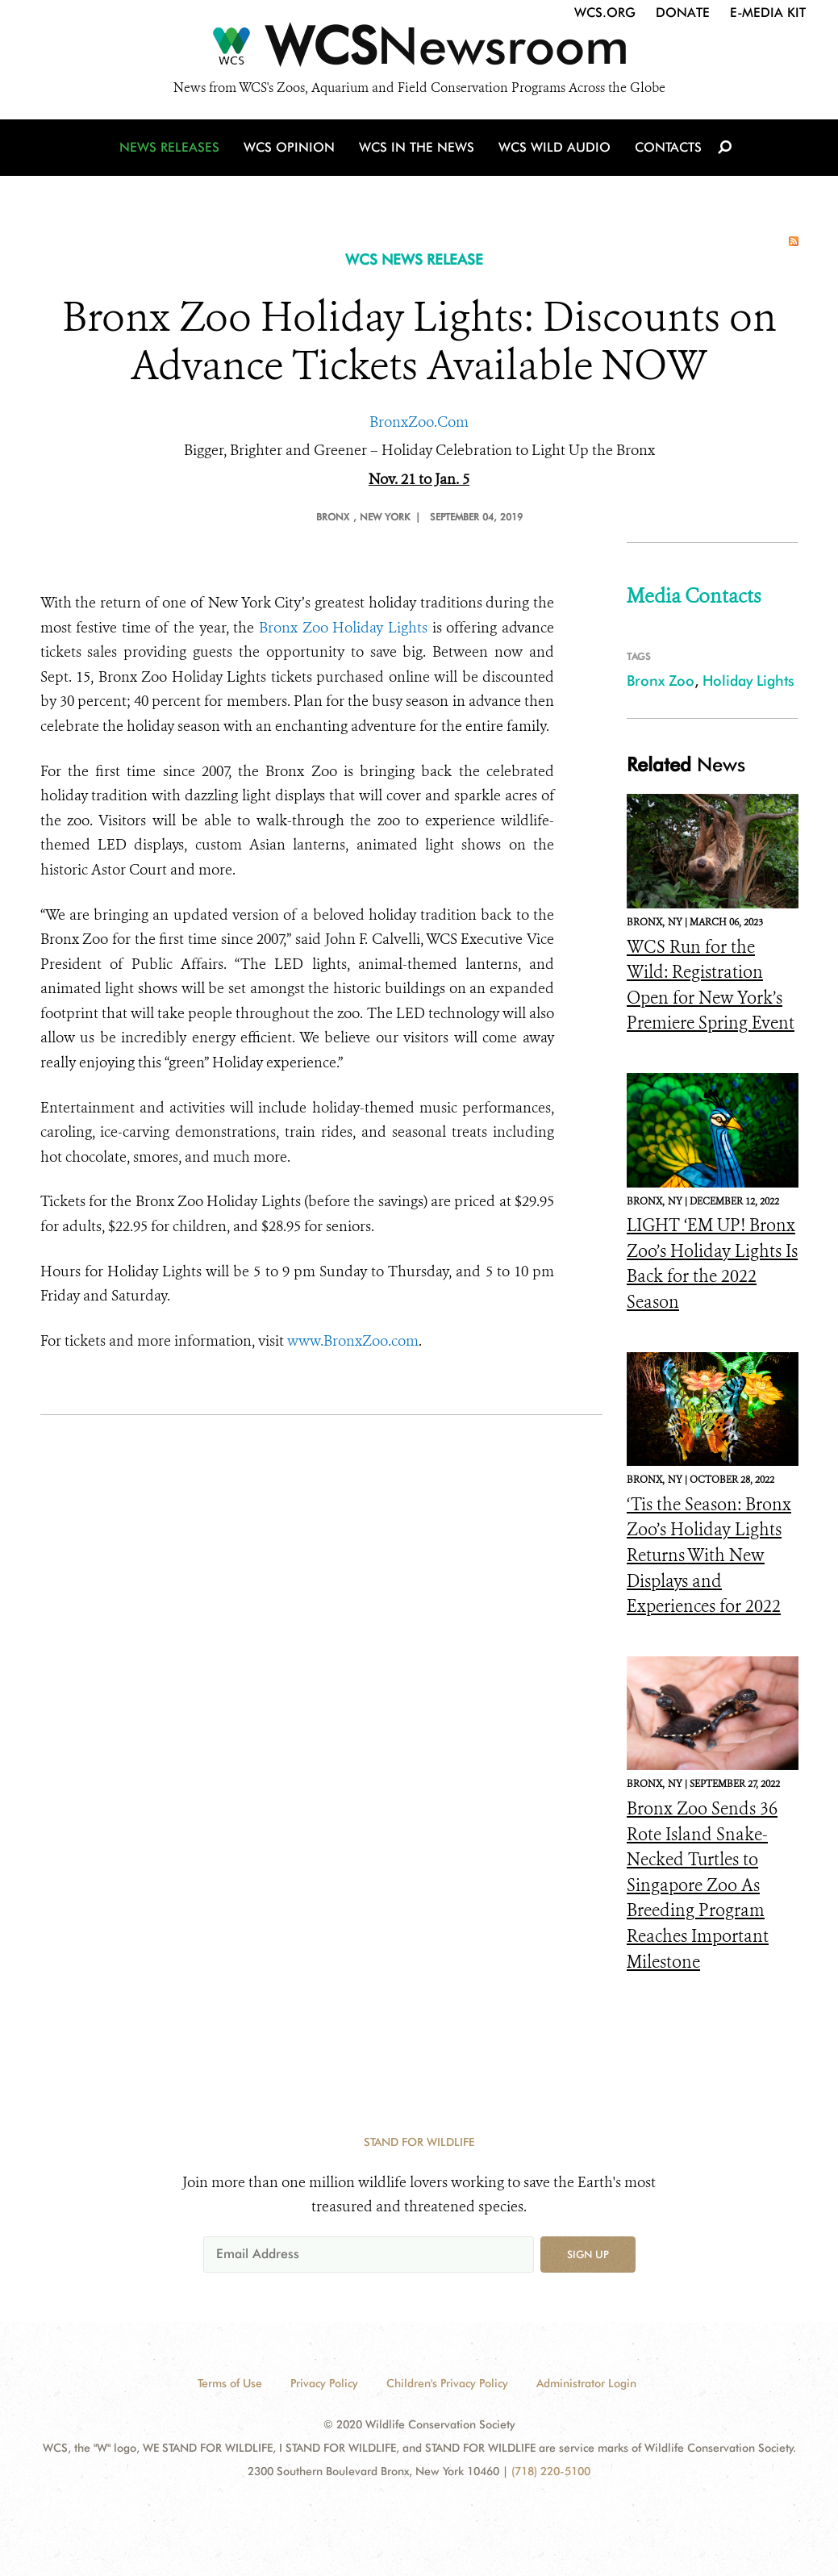 The image size is (838, 2576). I want to click on [Newsroom], so click(419, 50).